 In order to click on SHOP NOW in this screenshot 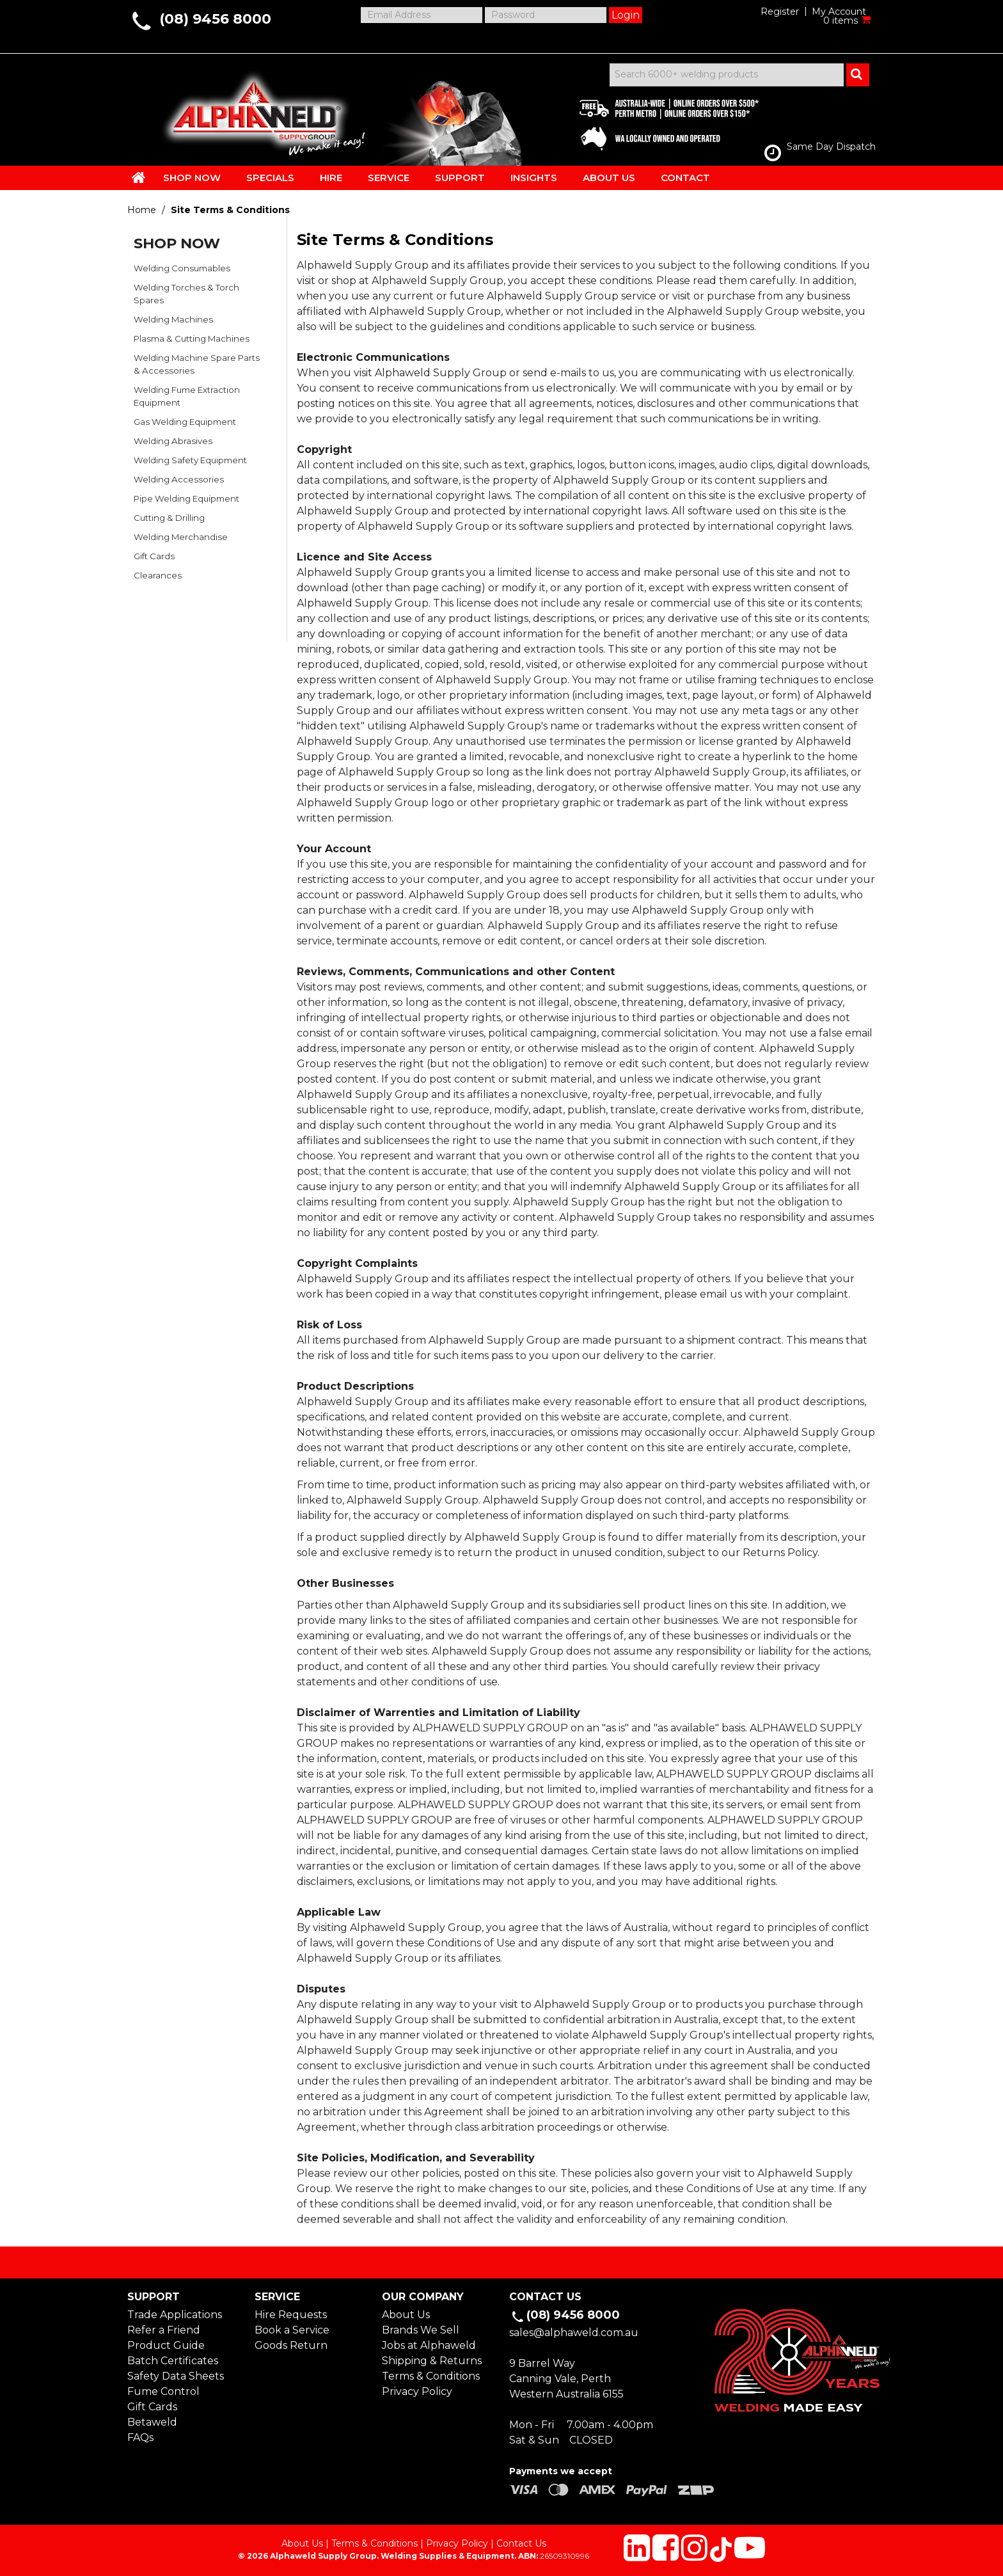, I will do `click(192, 177)`.